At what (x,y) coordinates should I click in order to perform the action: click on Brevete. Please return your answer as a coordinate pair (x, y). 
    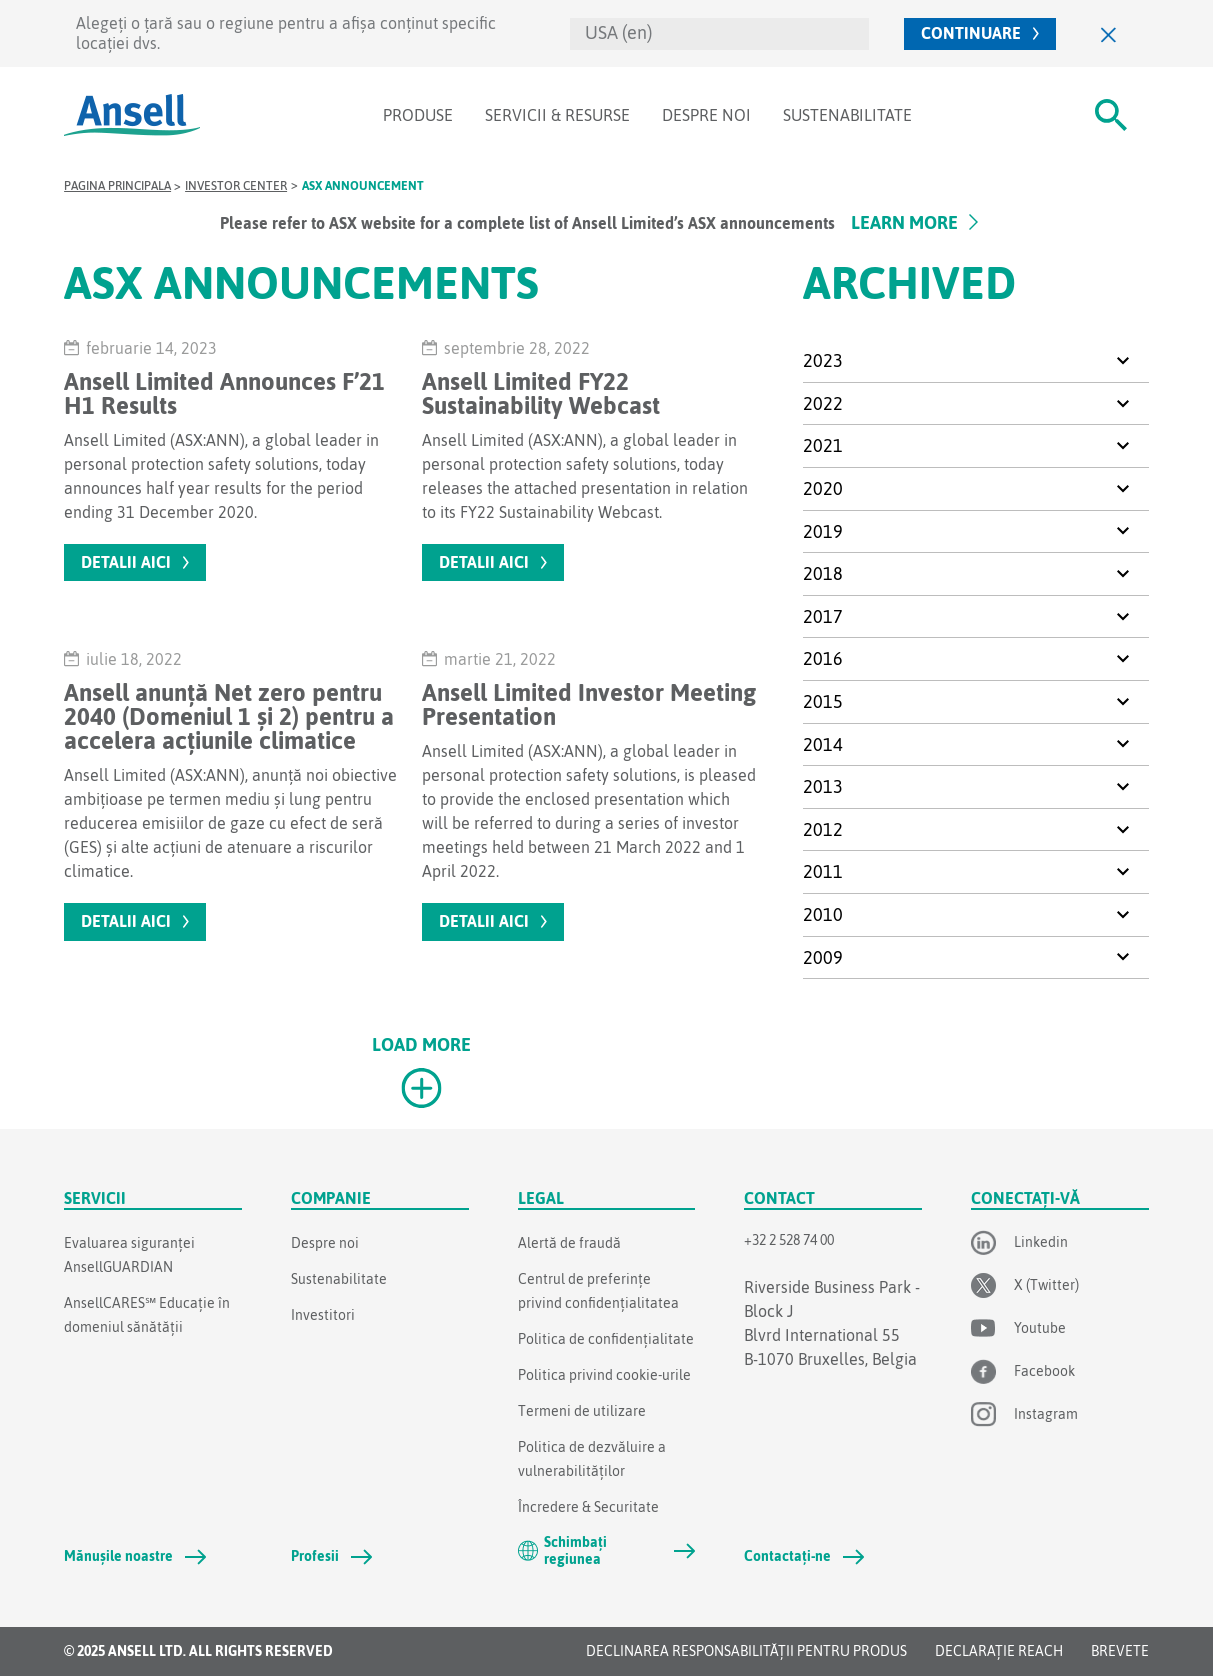
    Looking at the image, I should click on (1120, 1651).